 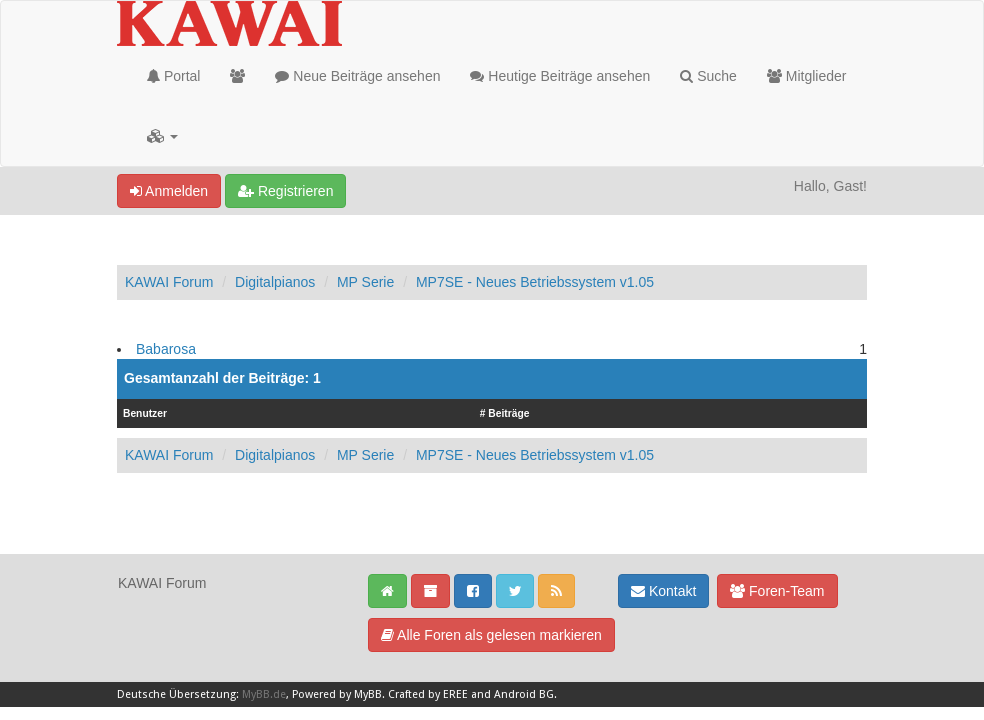 I want to click on MP7SE - Neues Betriebssystem v1.05, so click(x=535, y=282).